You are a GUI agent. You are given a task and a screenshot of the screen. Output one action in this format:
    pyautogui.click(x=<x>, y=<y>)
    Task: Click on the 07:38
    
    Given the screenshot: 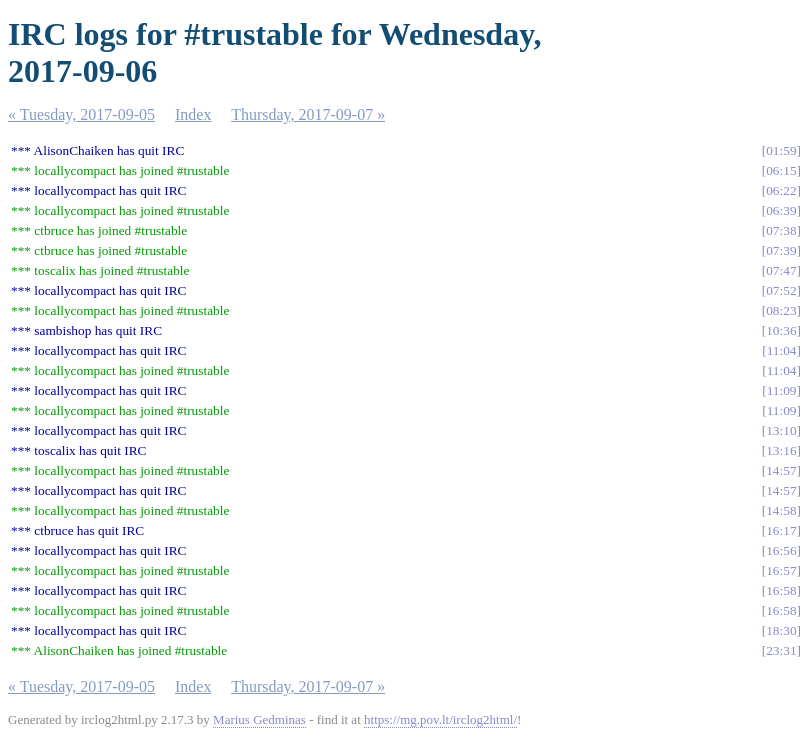 What is the action you would take?
    pyautogui.click(x=781, y=230)
    